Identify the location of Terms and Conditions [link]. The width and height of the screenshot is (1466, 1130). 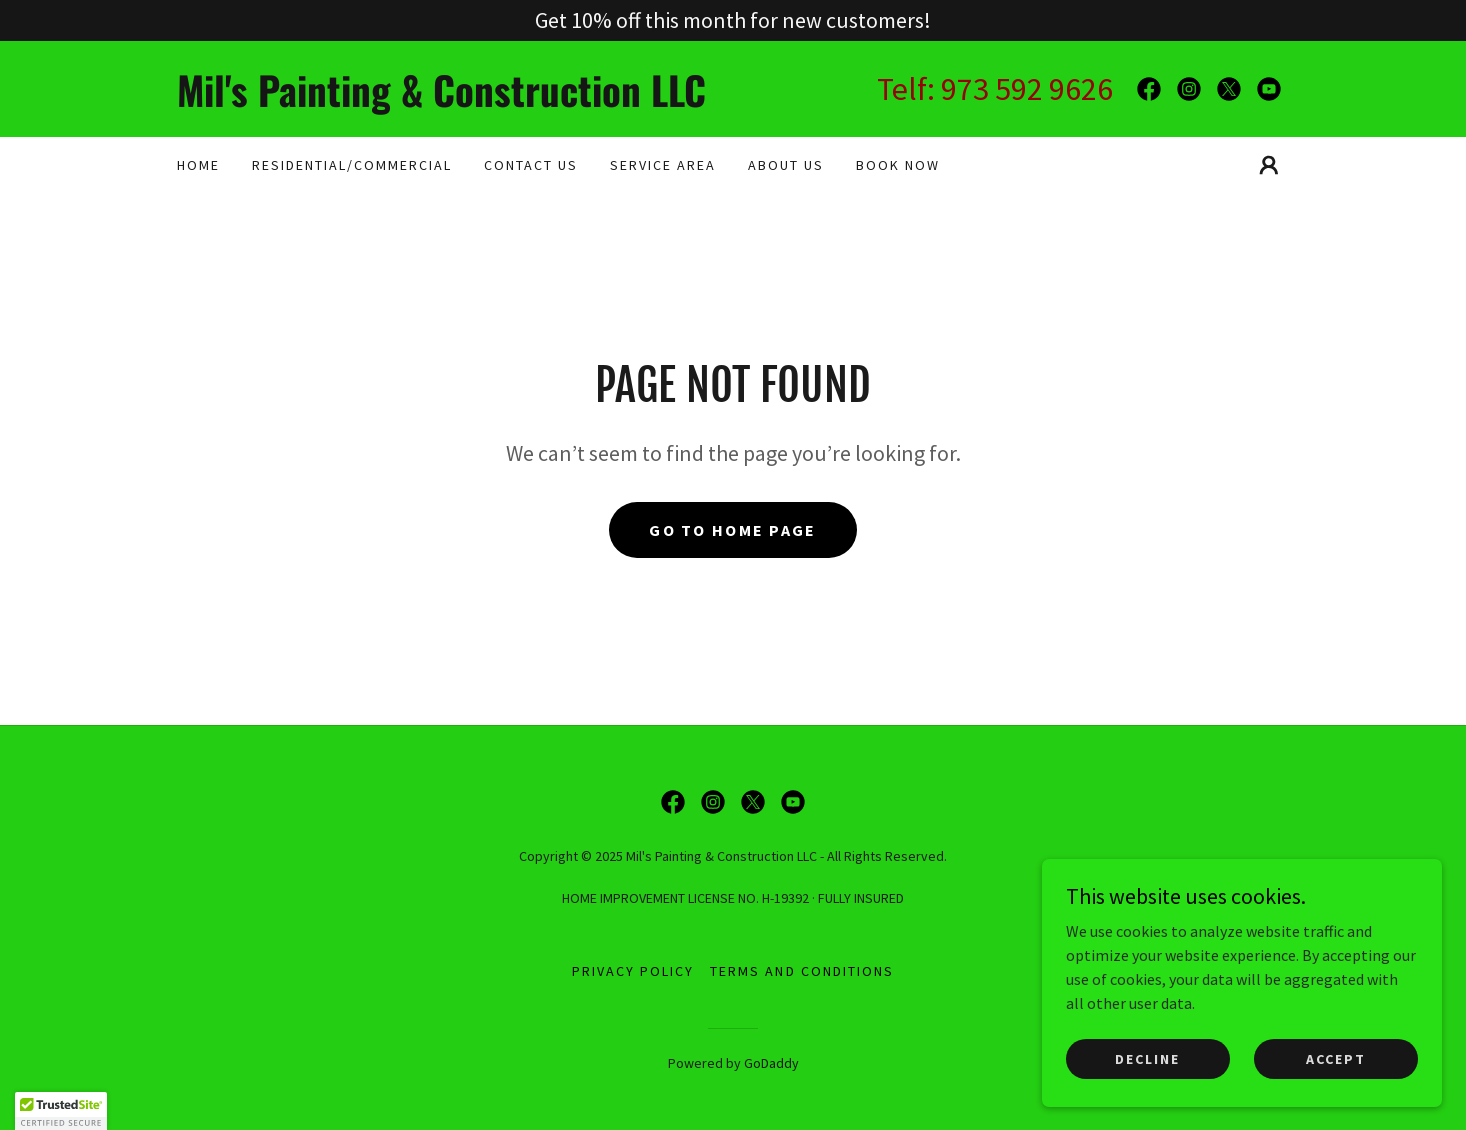
(801, 971).